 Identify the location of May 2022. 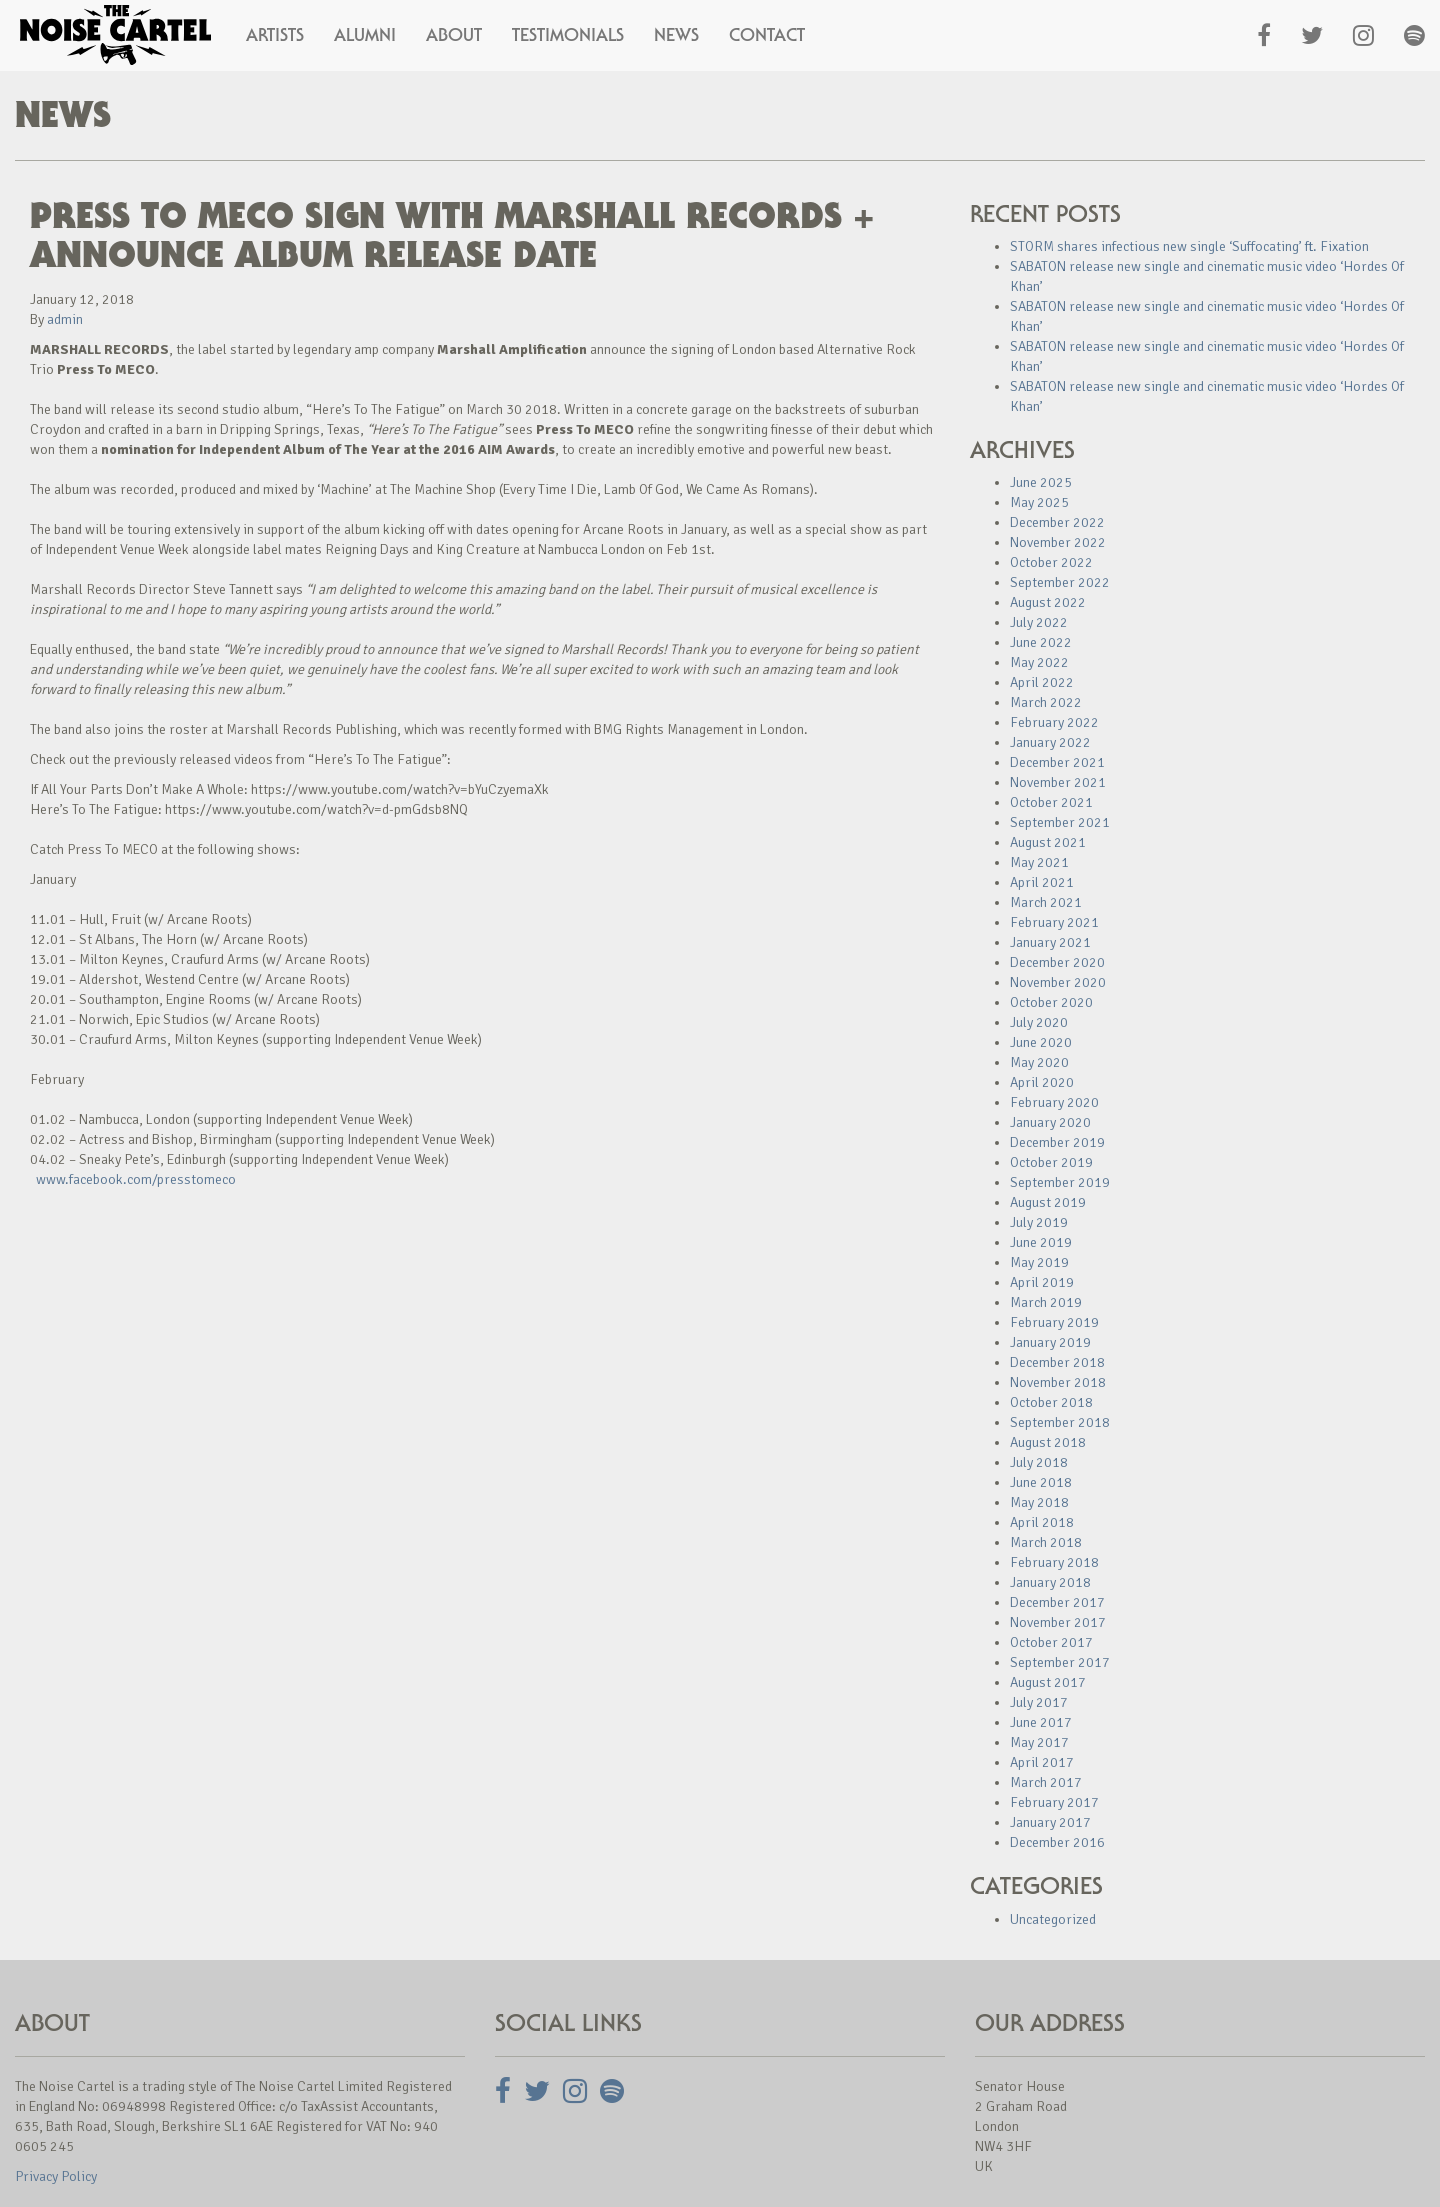
(1039, 662).